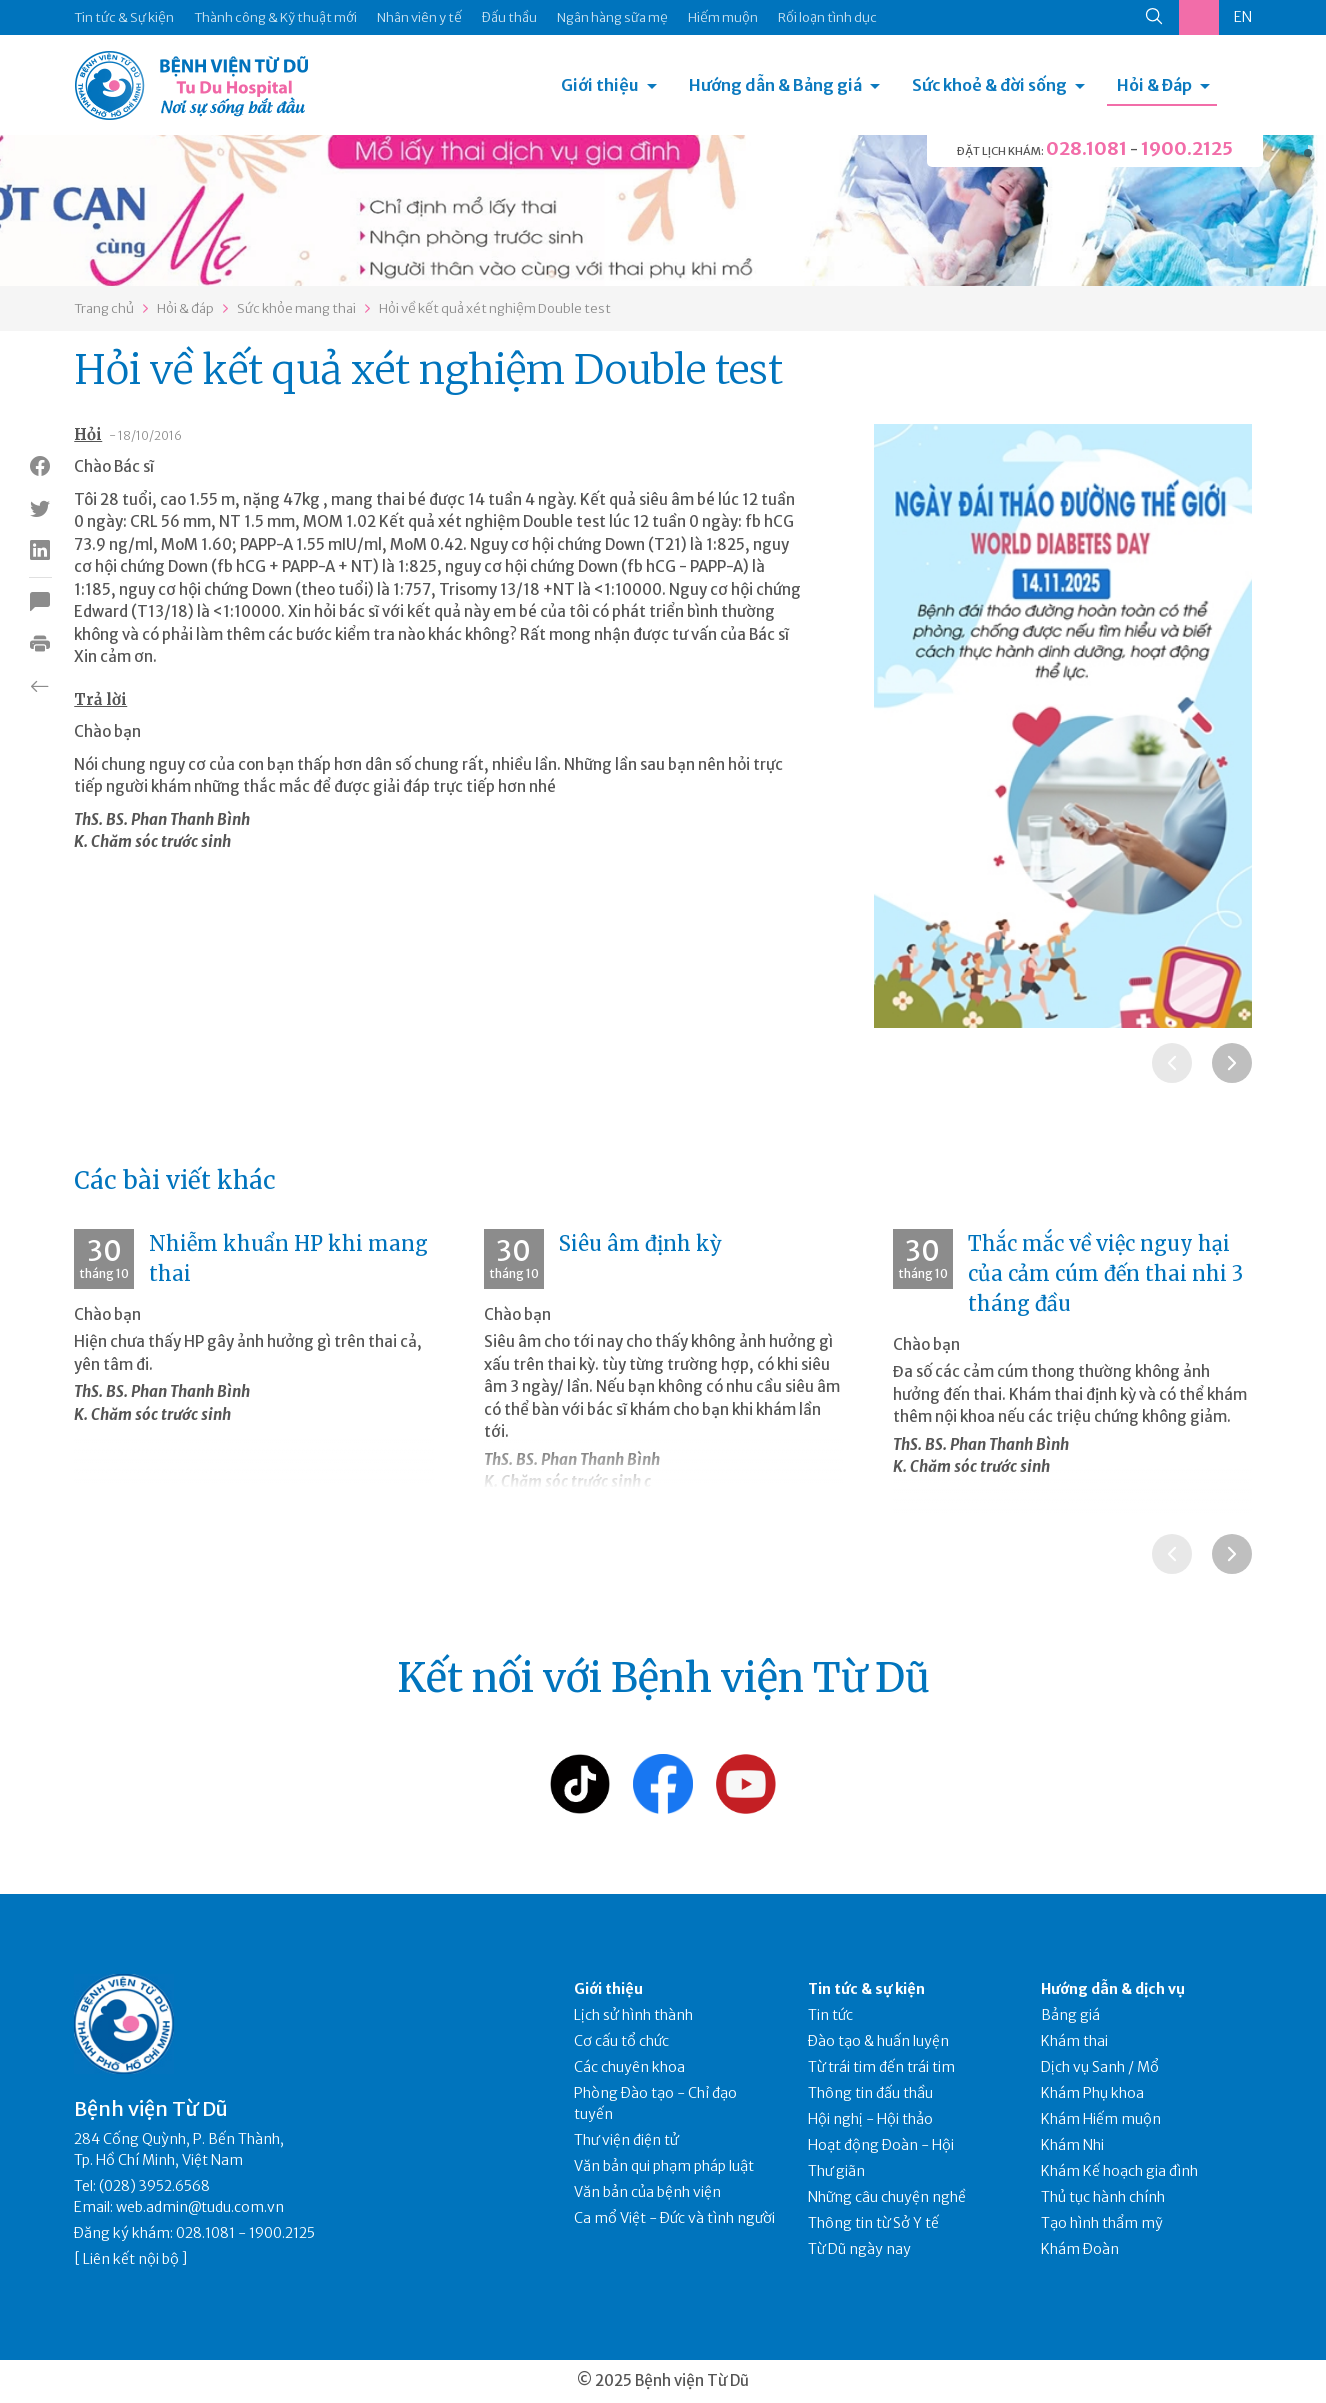 This screenshot has height=2403, width=1326. Describe the element at coordinates (640, 1243) in the screenshot. I see `Siêu âm định kỳ` at that location.